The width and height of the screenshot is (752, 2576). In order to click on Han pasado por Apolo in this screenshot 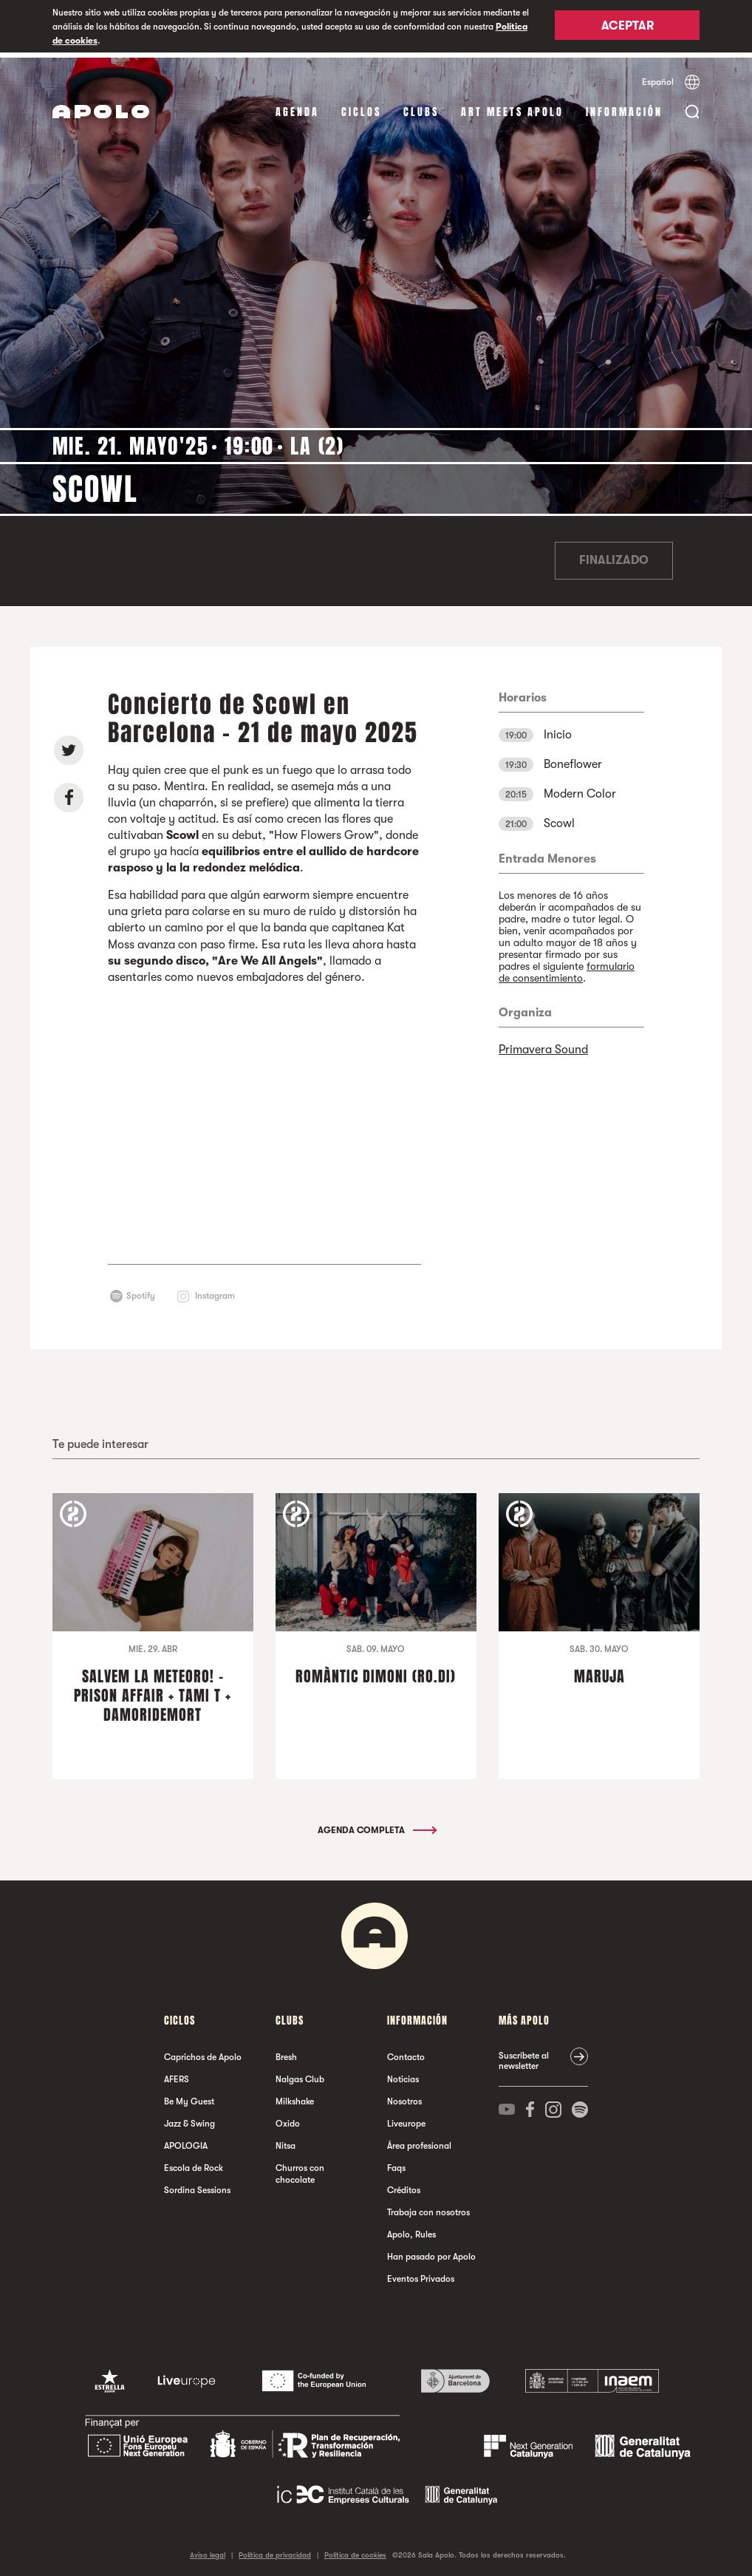, I will do `click(431, 2251)`.